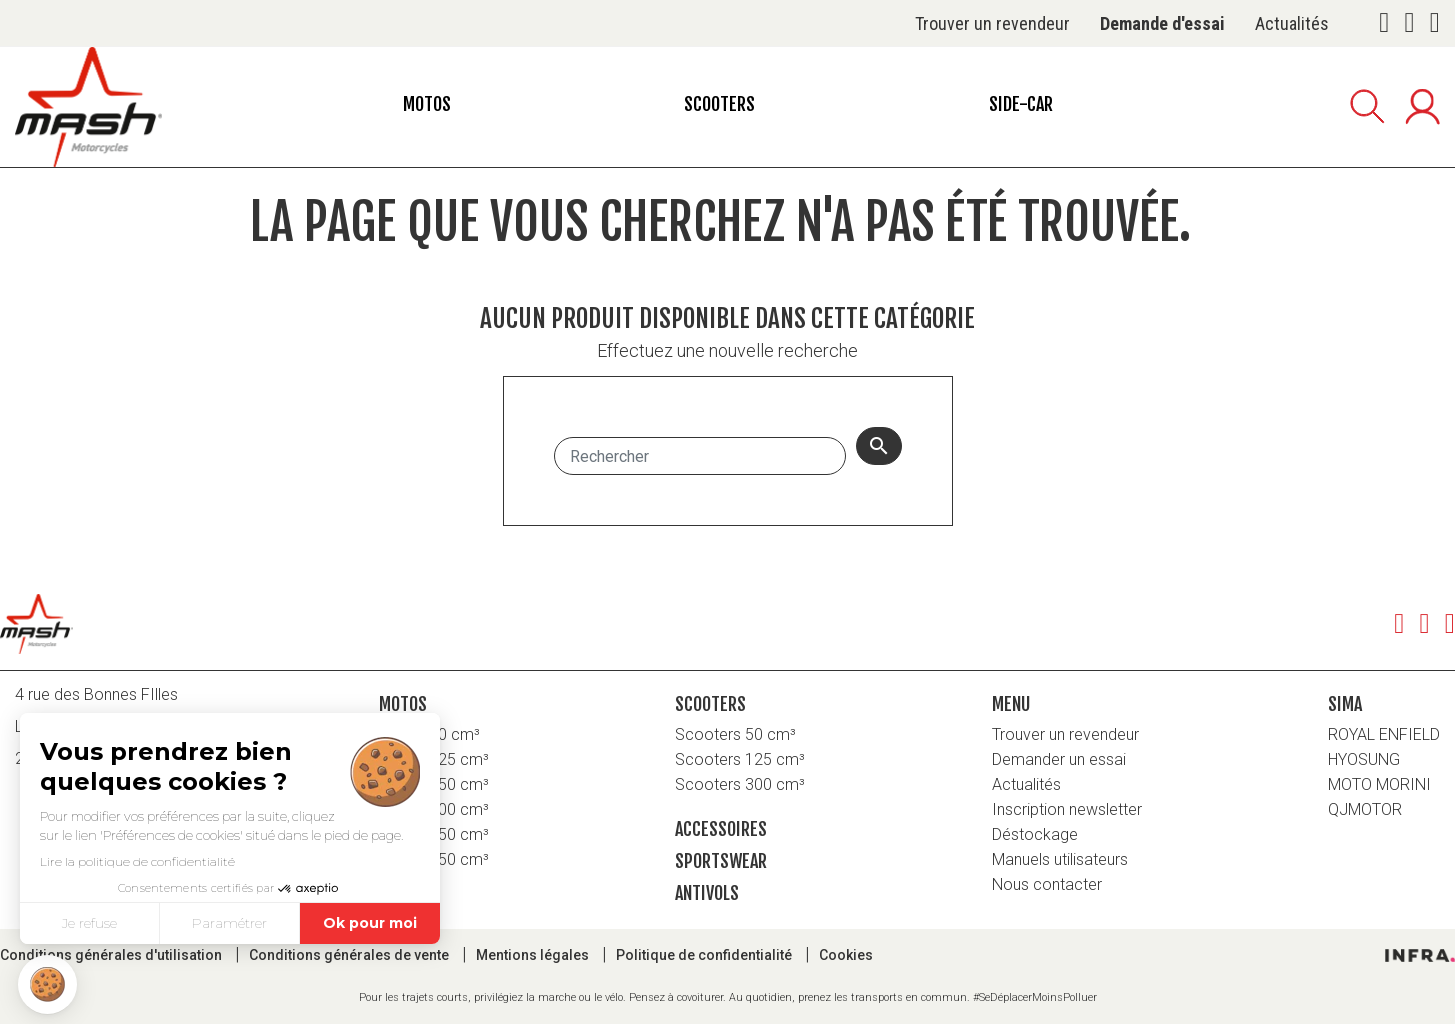 This screenshot has height=1024, width=1455. Describe the element at coordinates (1365, 809) in the screenshot. I see `QJMOTOR` at that location.